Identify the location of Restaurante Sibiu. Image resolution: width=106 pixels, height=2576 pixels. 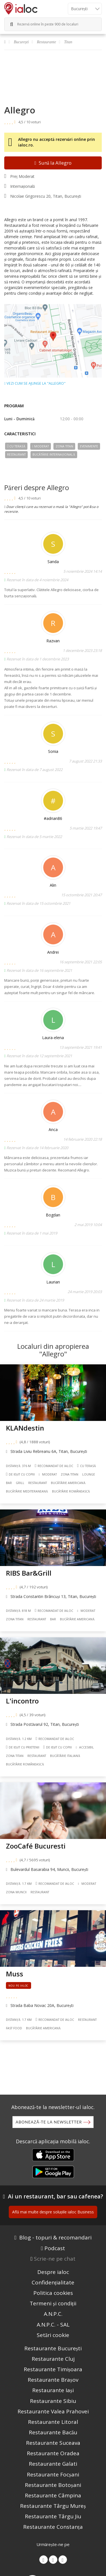
(53, 2401).